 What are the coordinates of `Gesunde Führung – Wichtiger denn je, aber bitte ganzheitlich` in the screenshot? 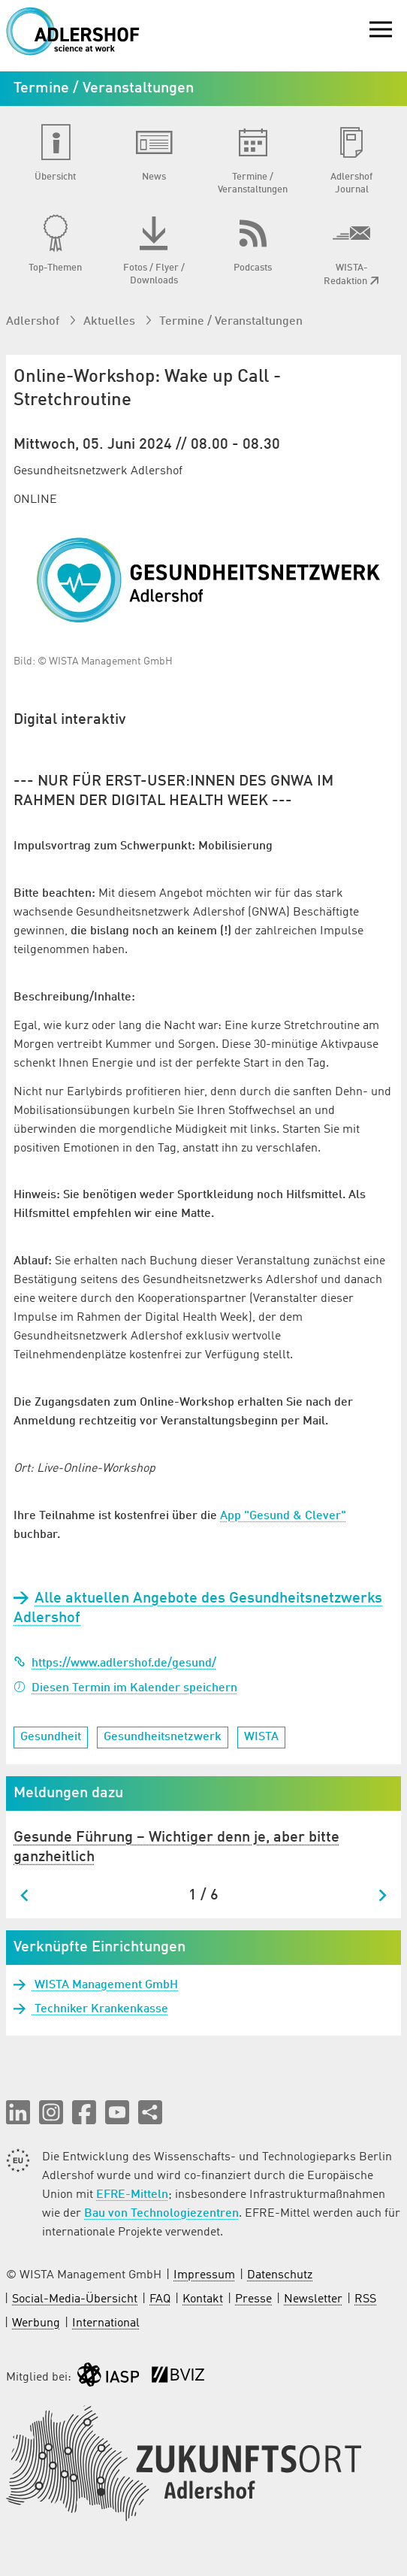 It's located at (176, 1847).